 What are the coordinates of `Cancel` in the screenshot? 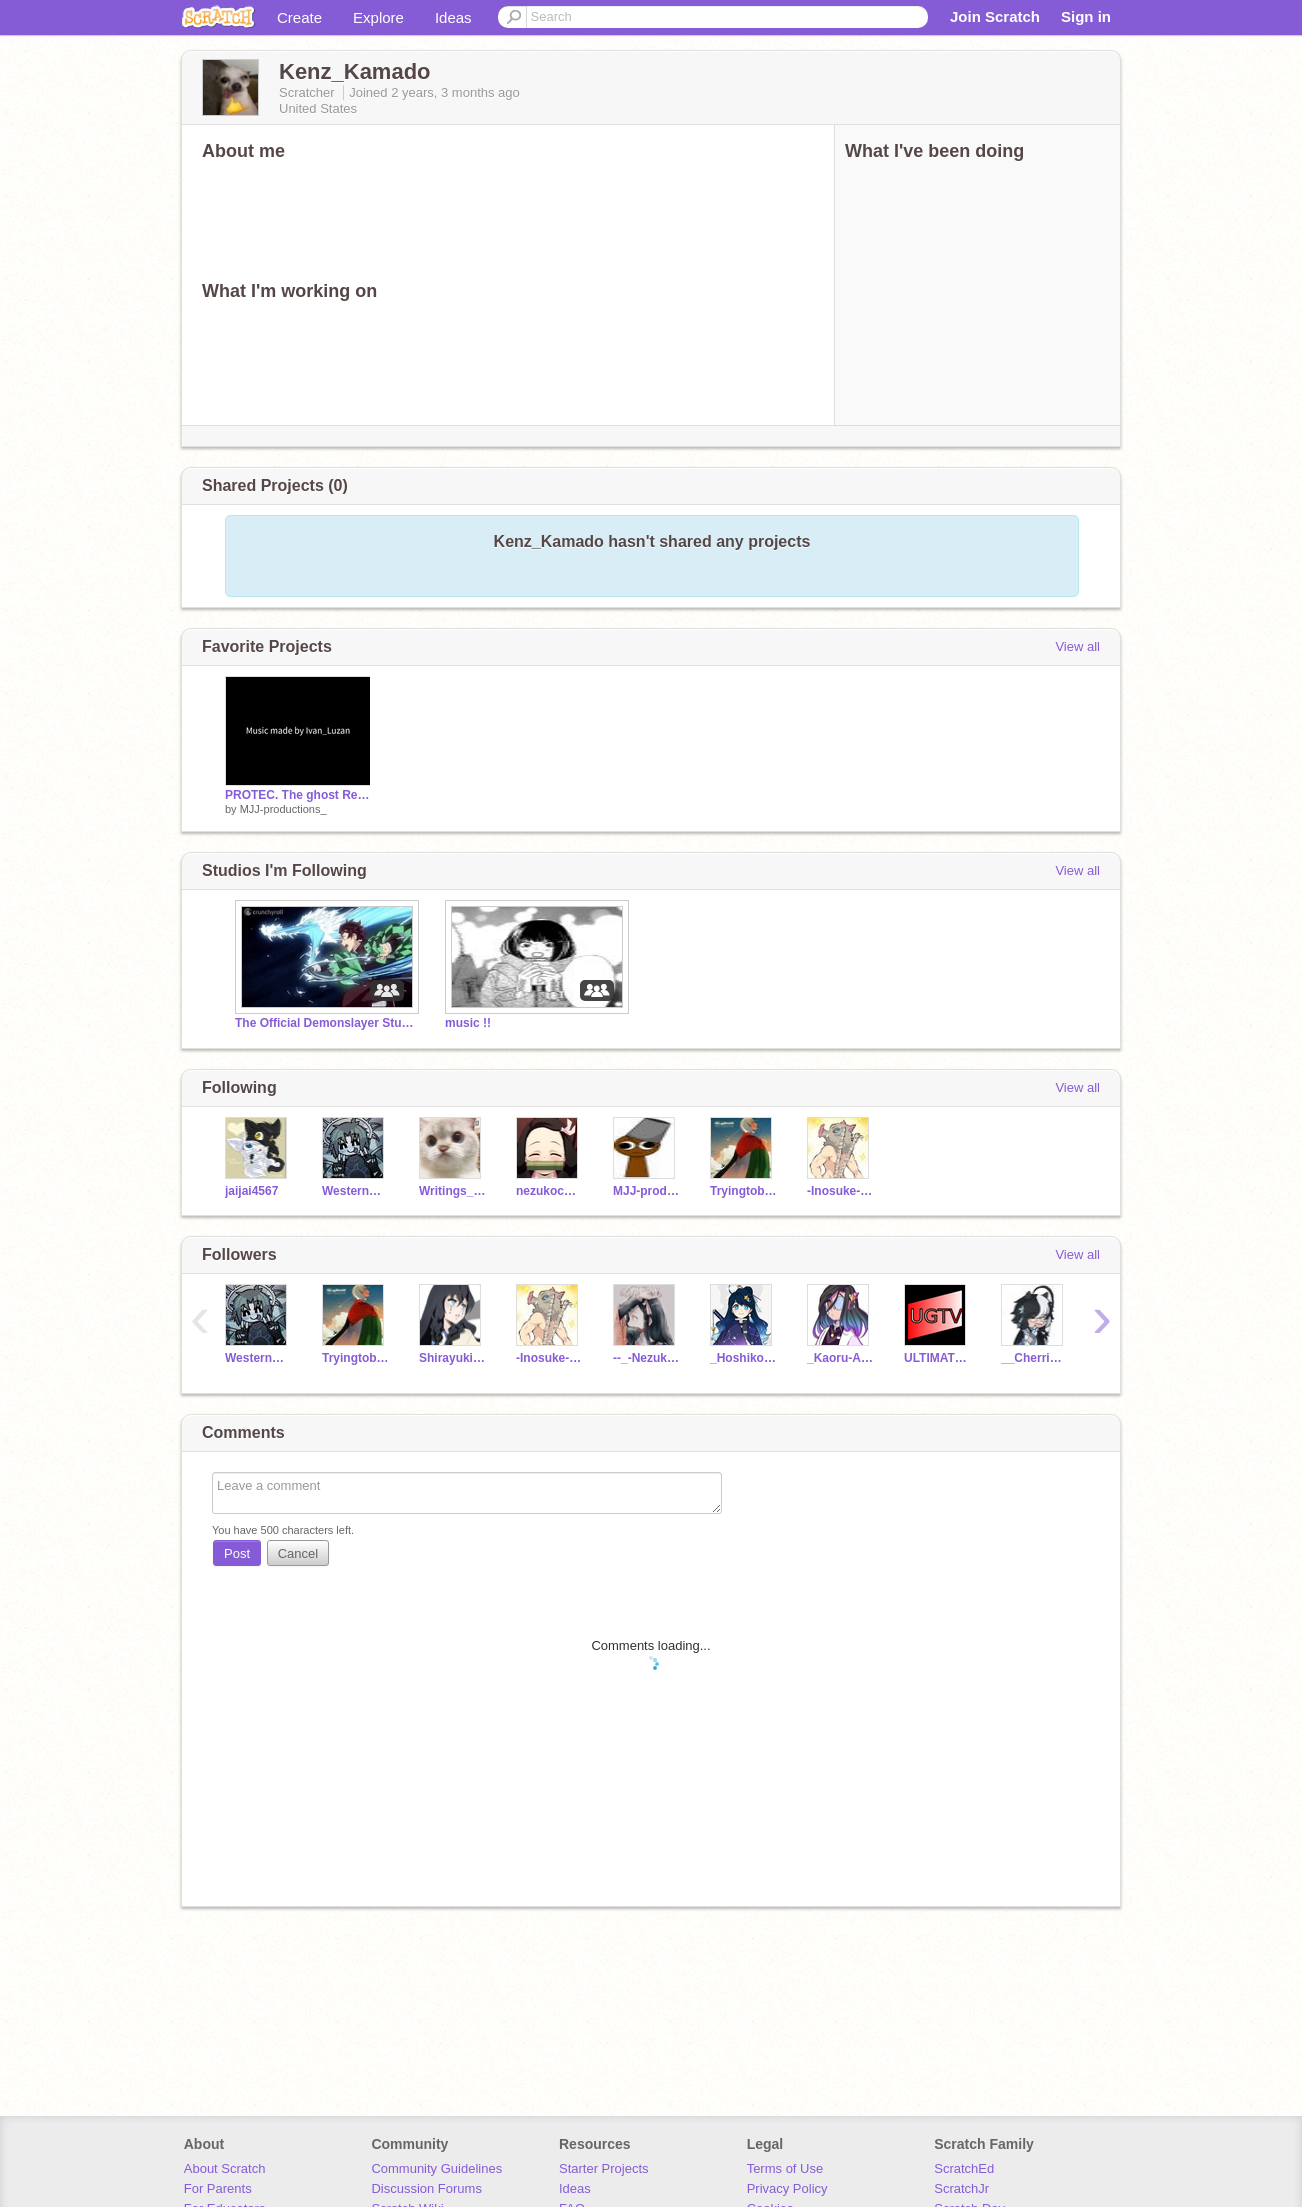 It's located at (298, 1553).